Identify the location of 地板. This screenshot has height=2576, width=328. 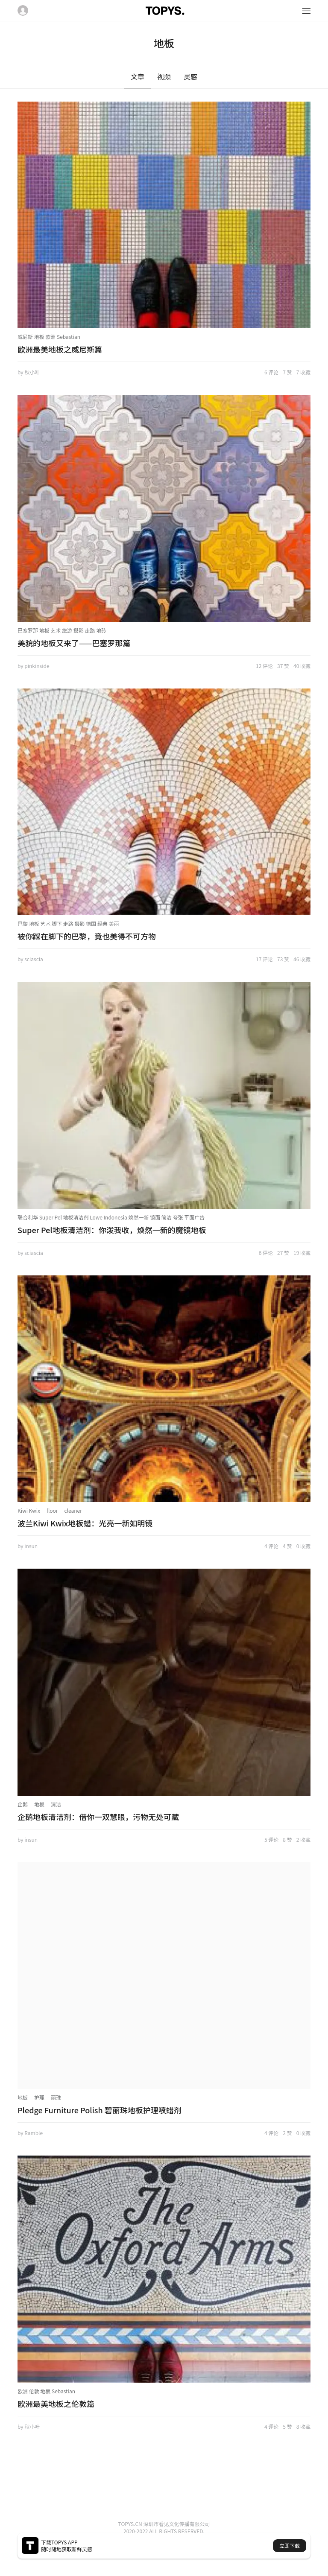
(39, 1804).